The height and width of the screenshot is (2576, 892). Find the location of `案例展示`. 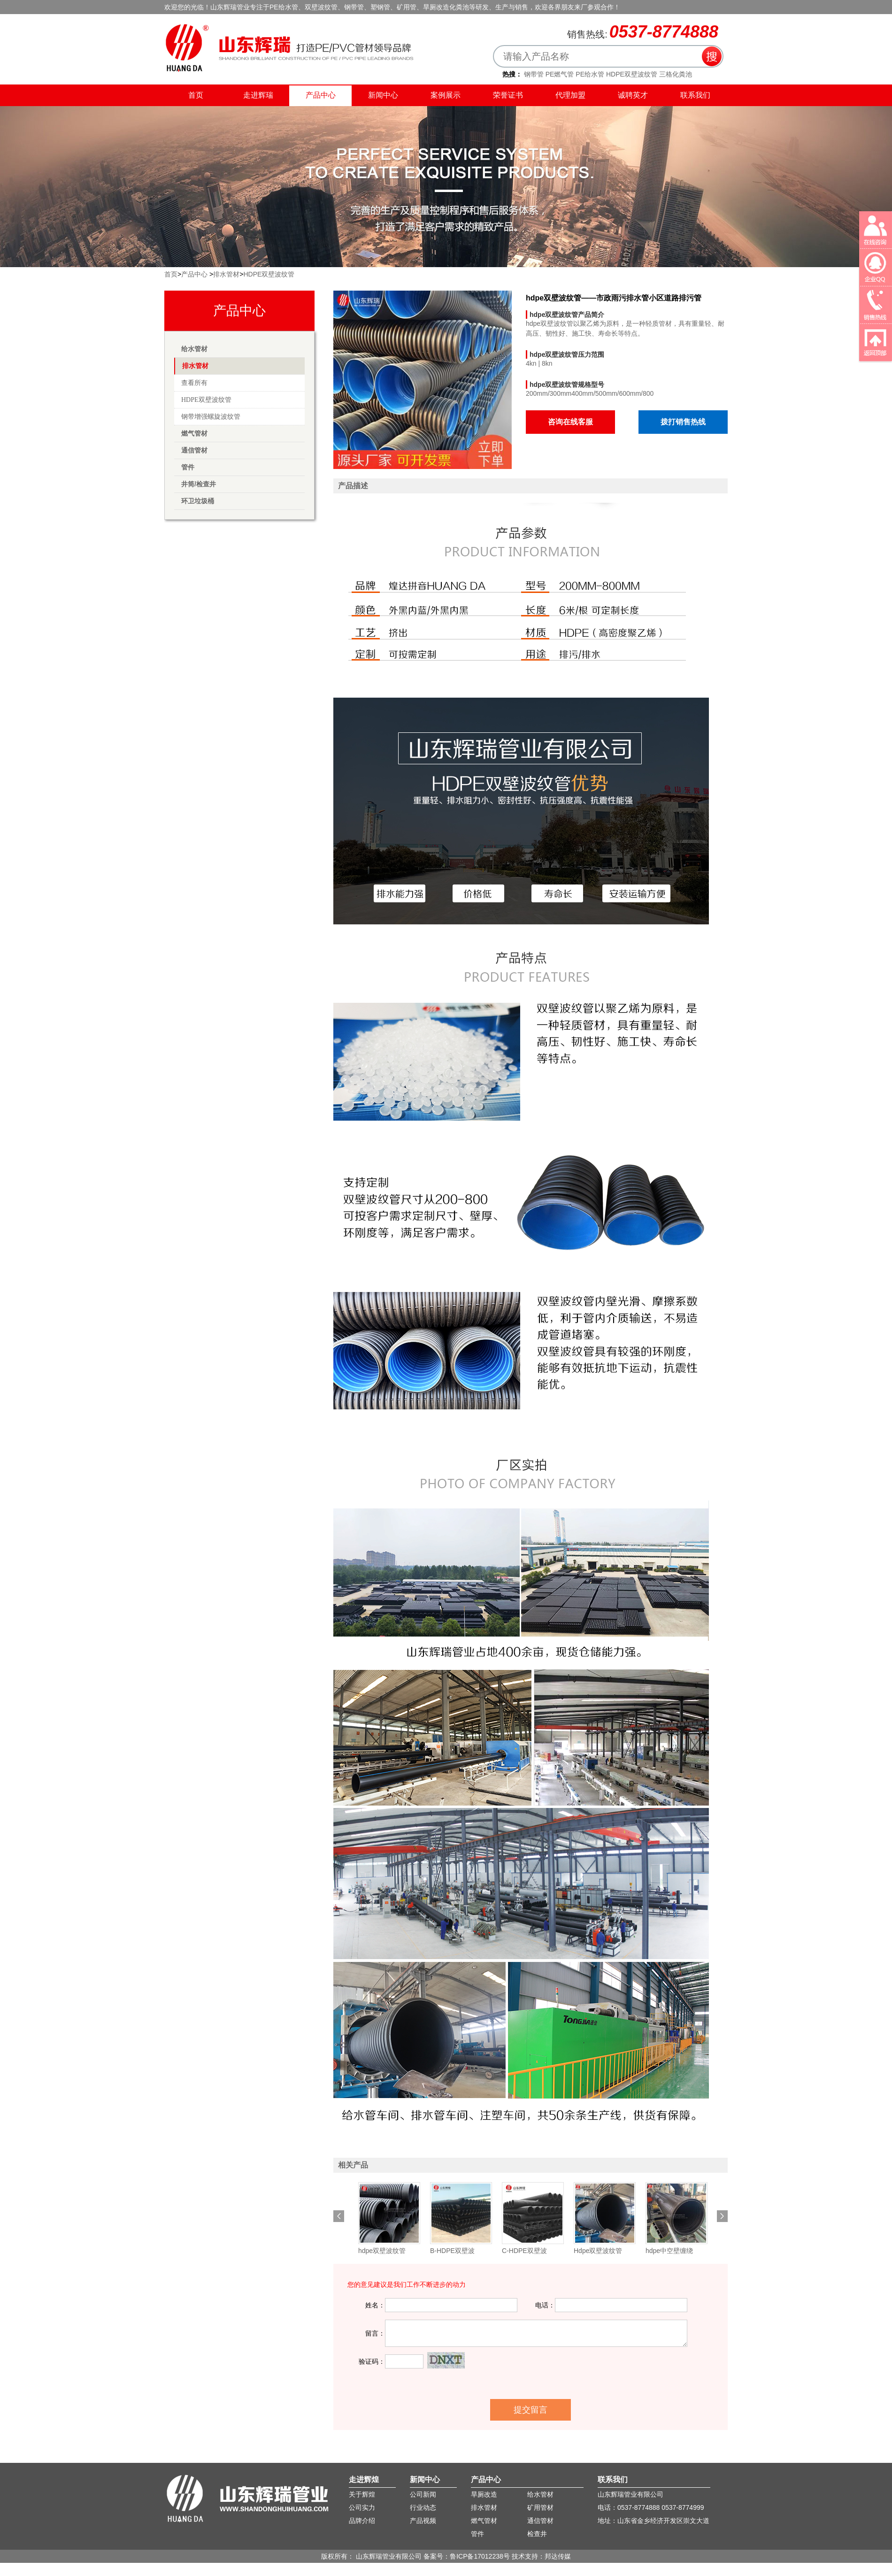

案例展示 is located at coordinates (446, 95).